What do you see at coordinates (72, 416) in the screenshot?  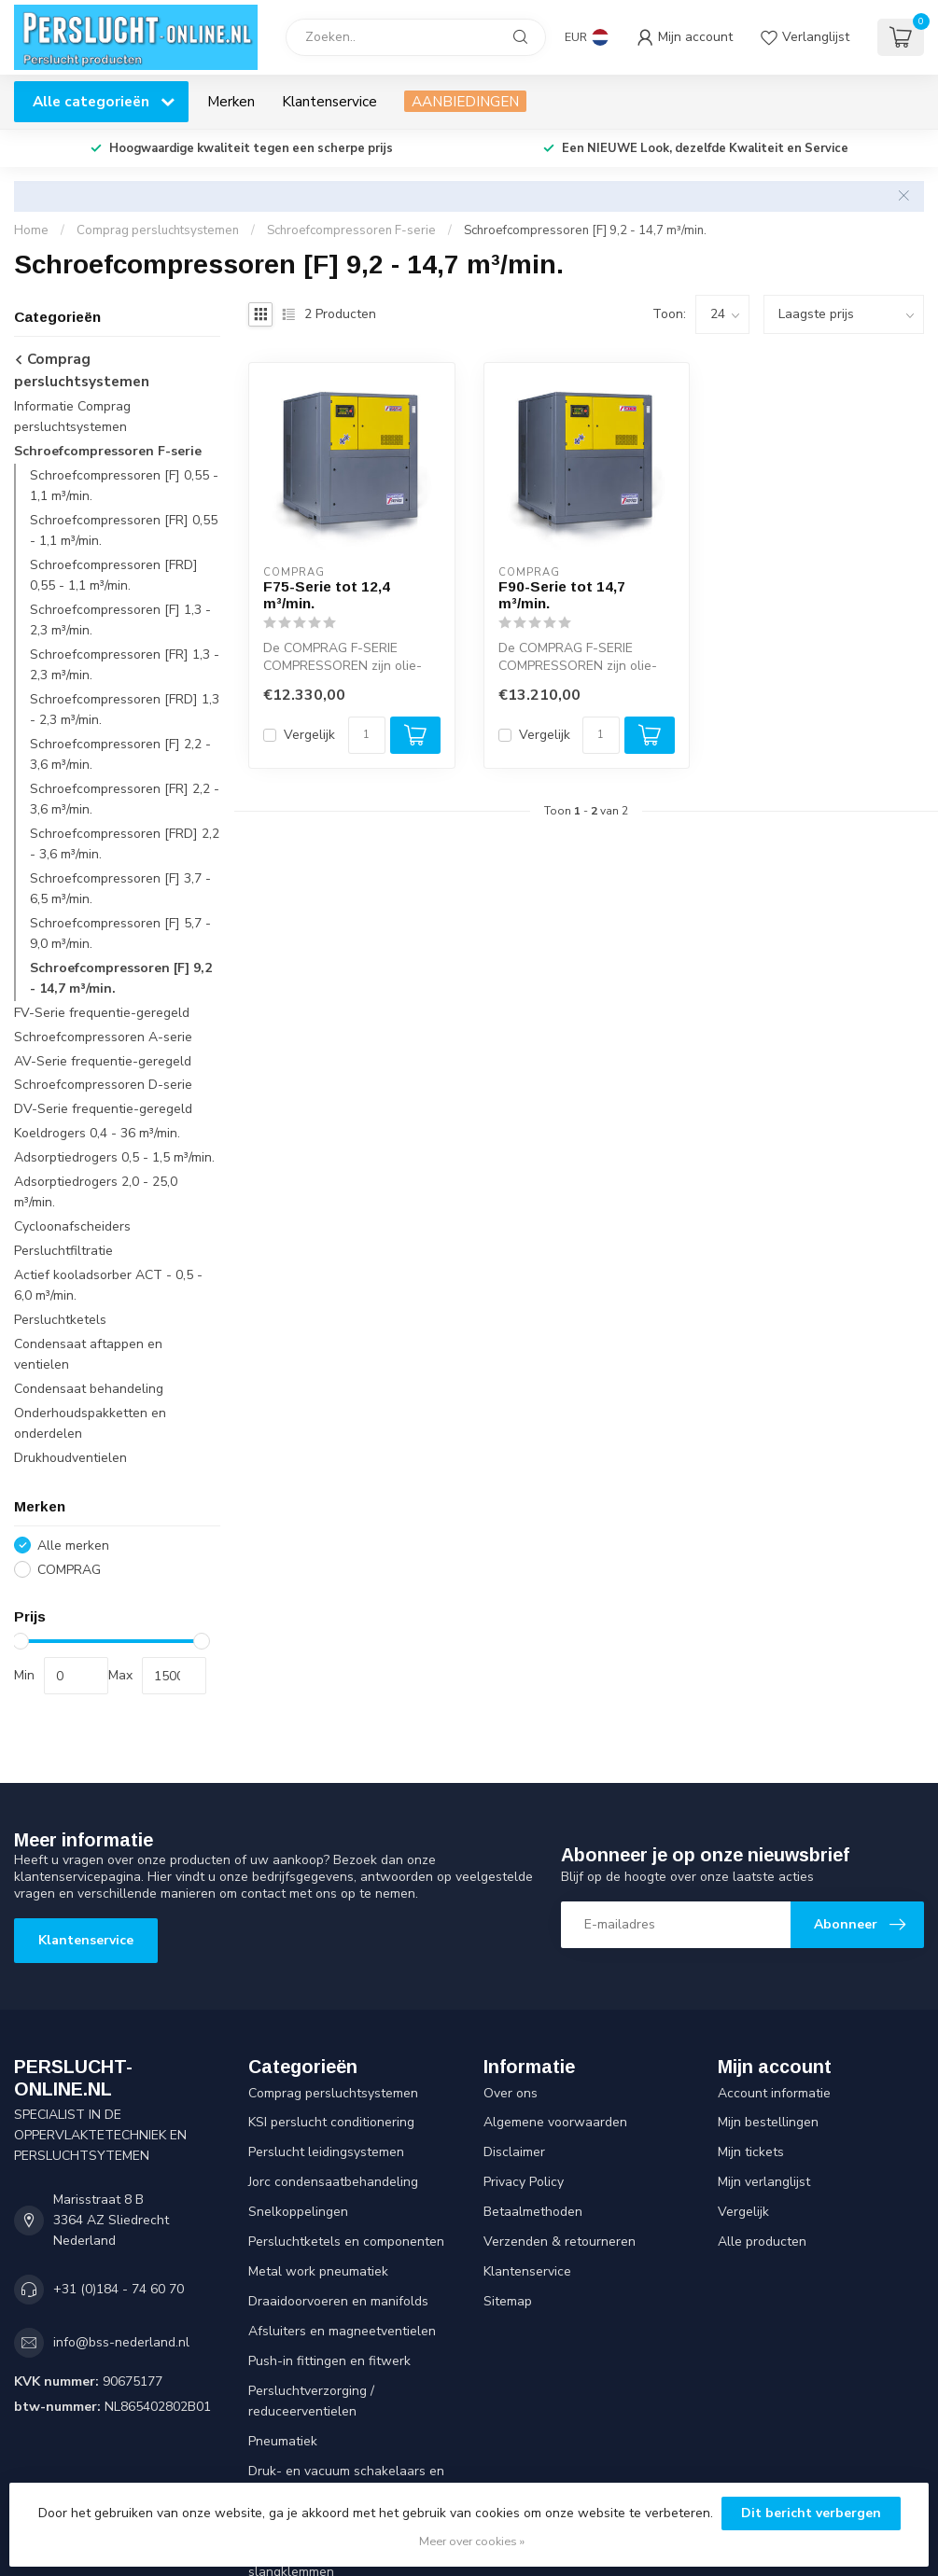 I see `Informatie Comprag persluchtsystemen` at bounding box center [72, 416].